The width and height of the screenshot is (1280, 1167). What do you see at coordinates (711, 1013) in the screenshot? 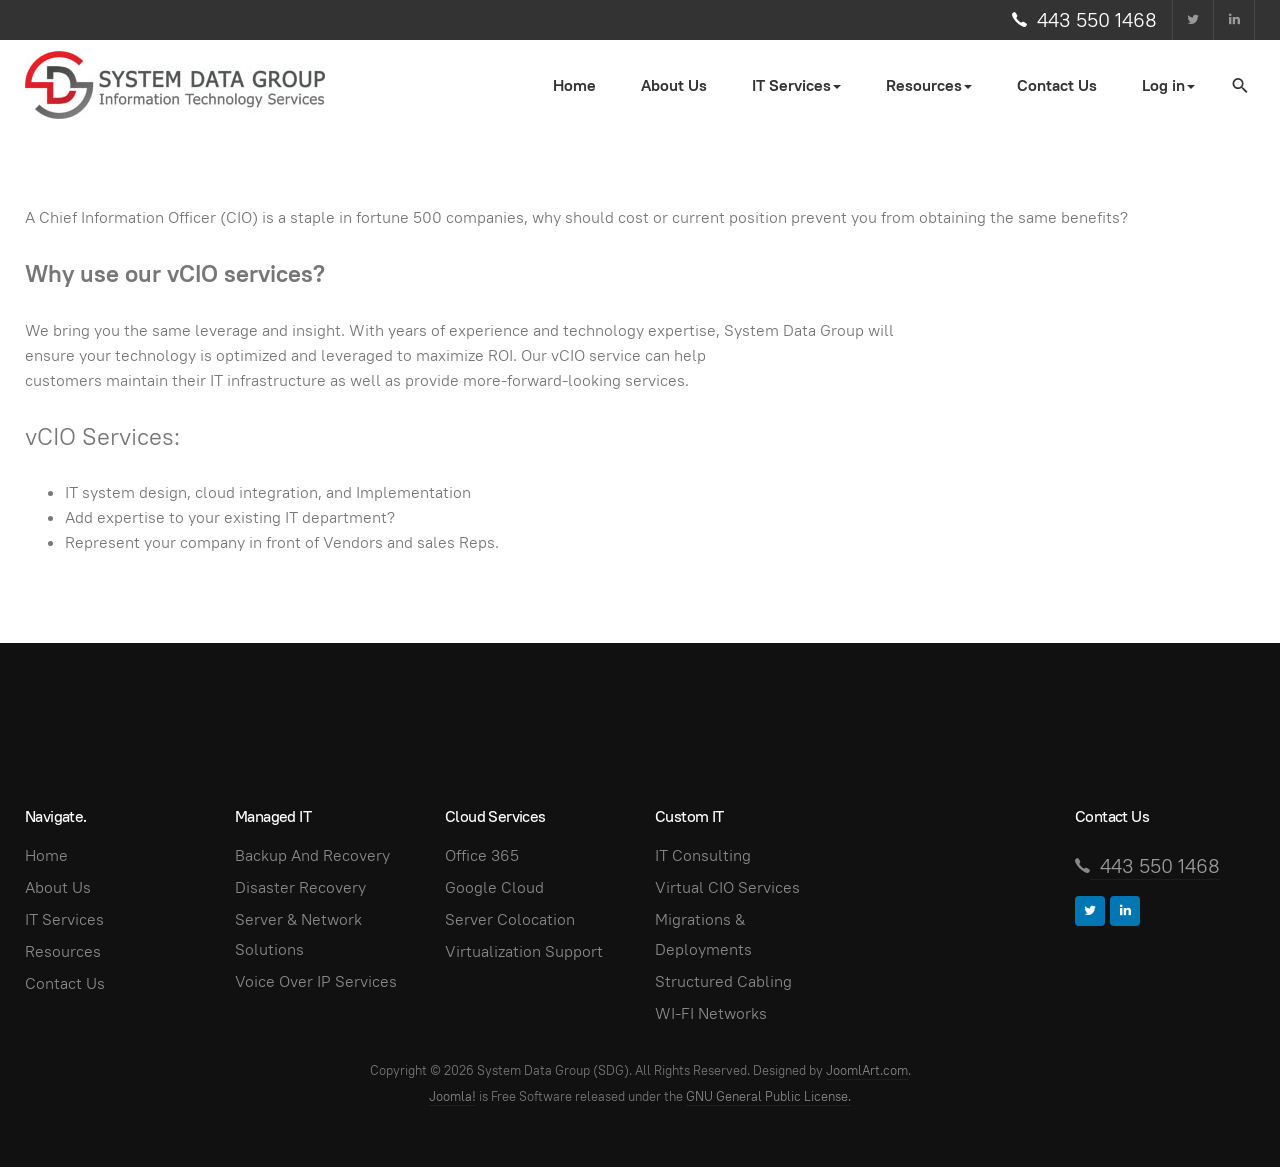
I see `WI-FI Networks` at bounding box center [711, 1013].